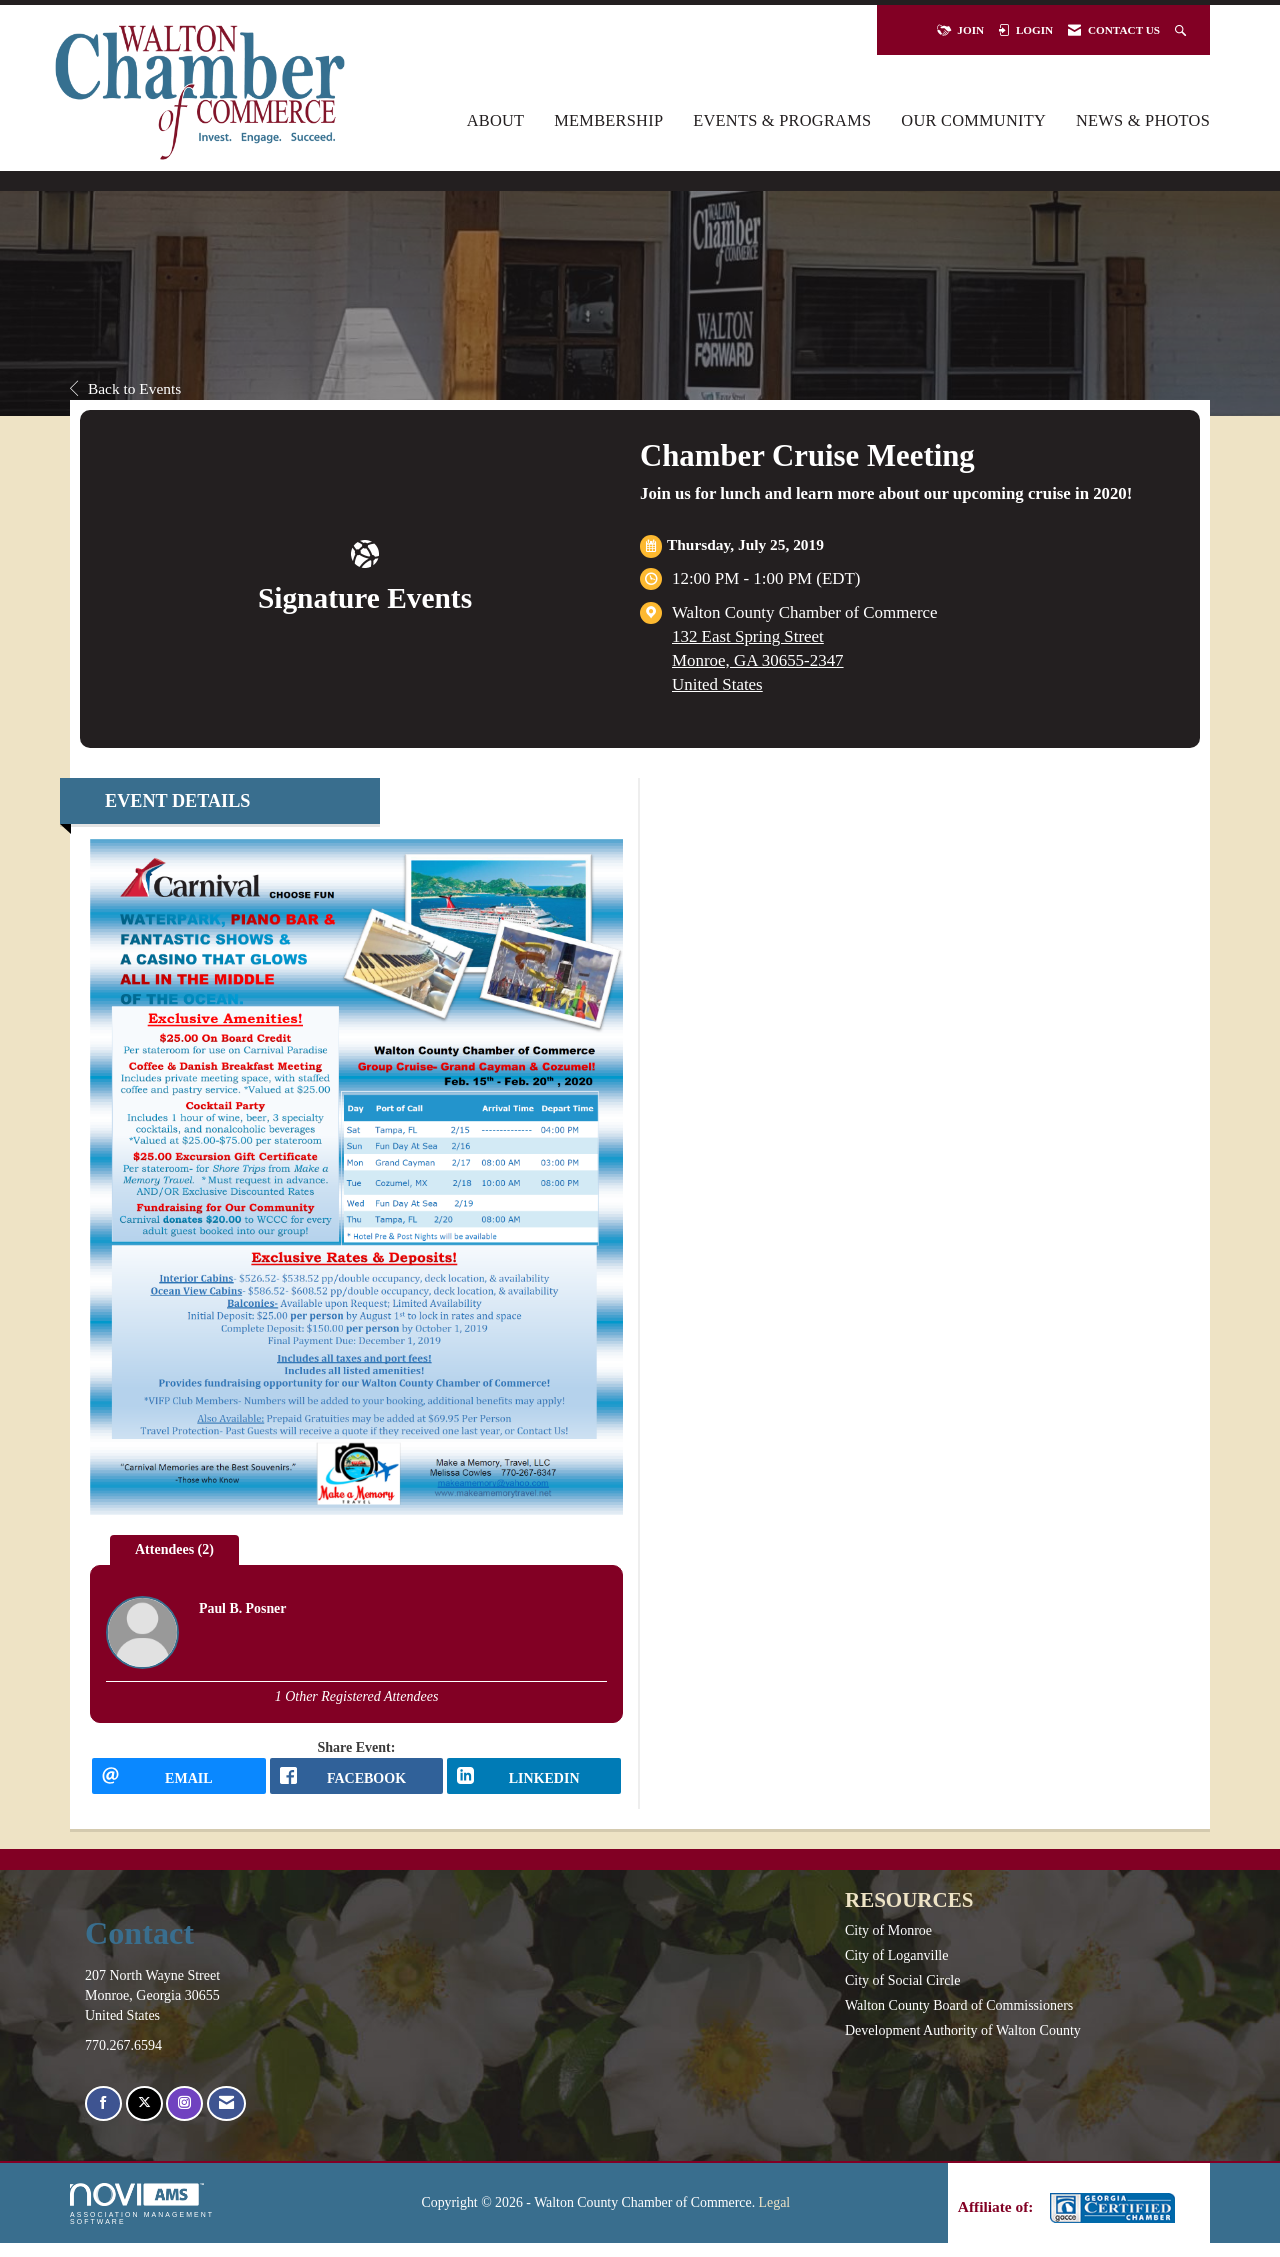  I want to click on [Connect with us on Instagram], so click(184, 2117).